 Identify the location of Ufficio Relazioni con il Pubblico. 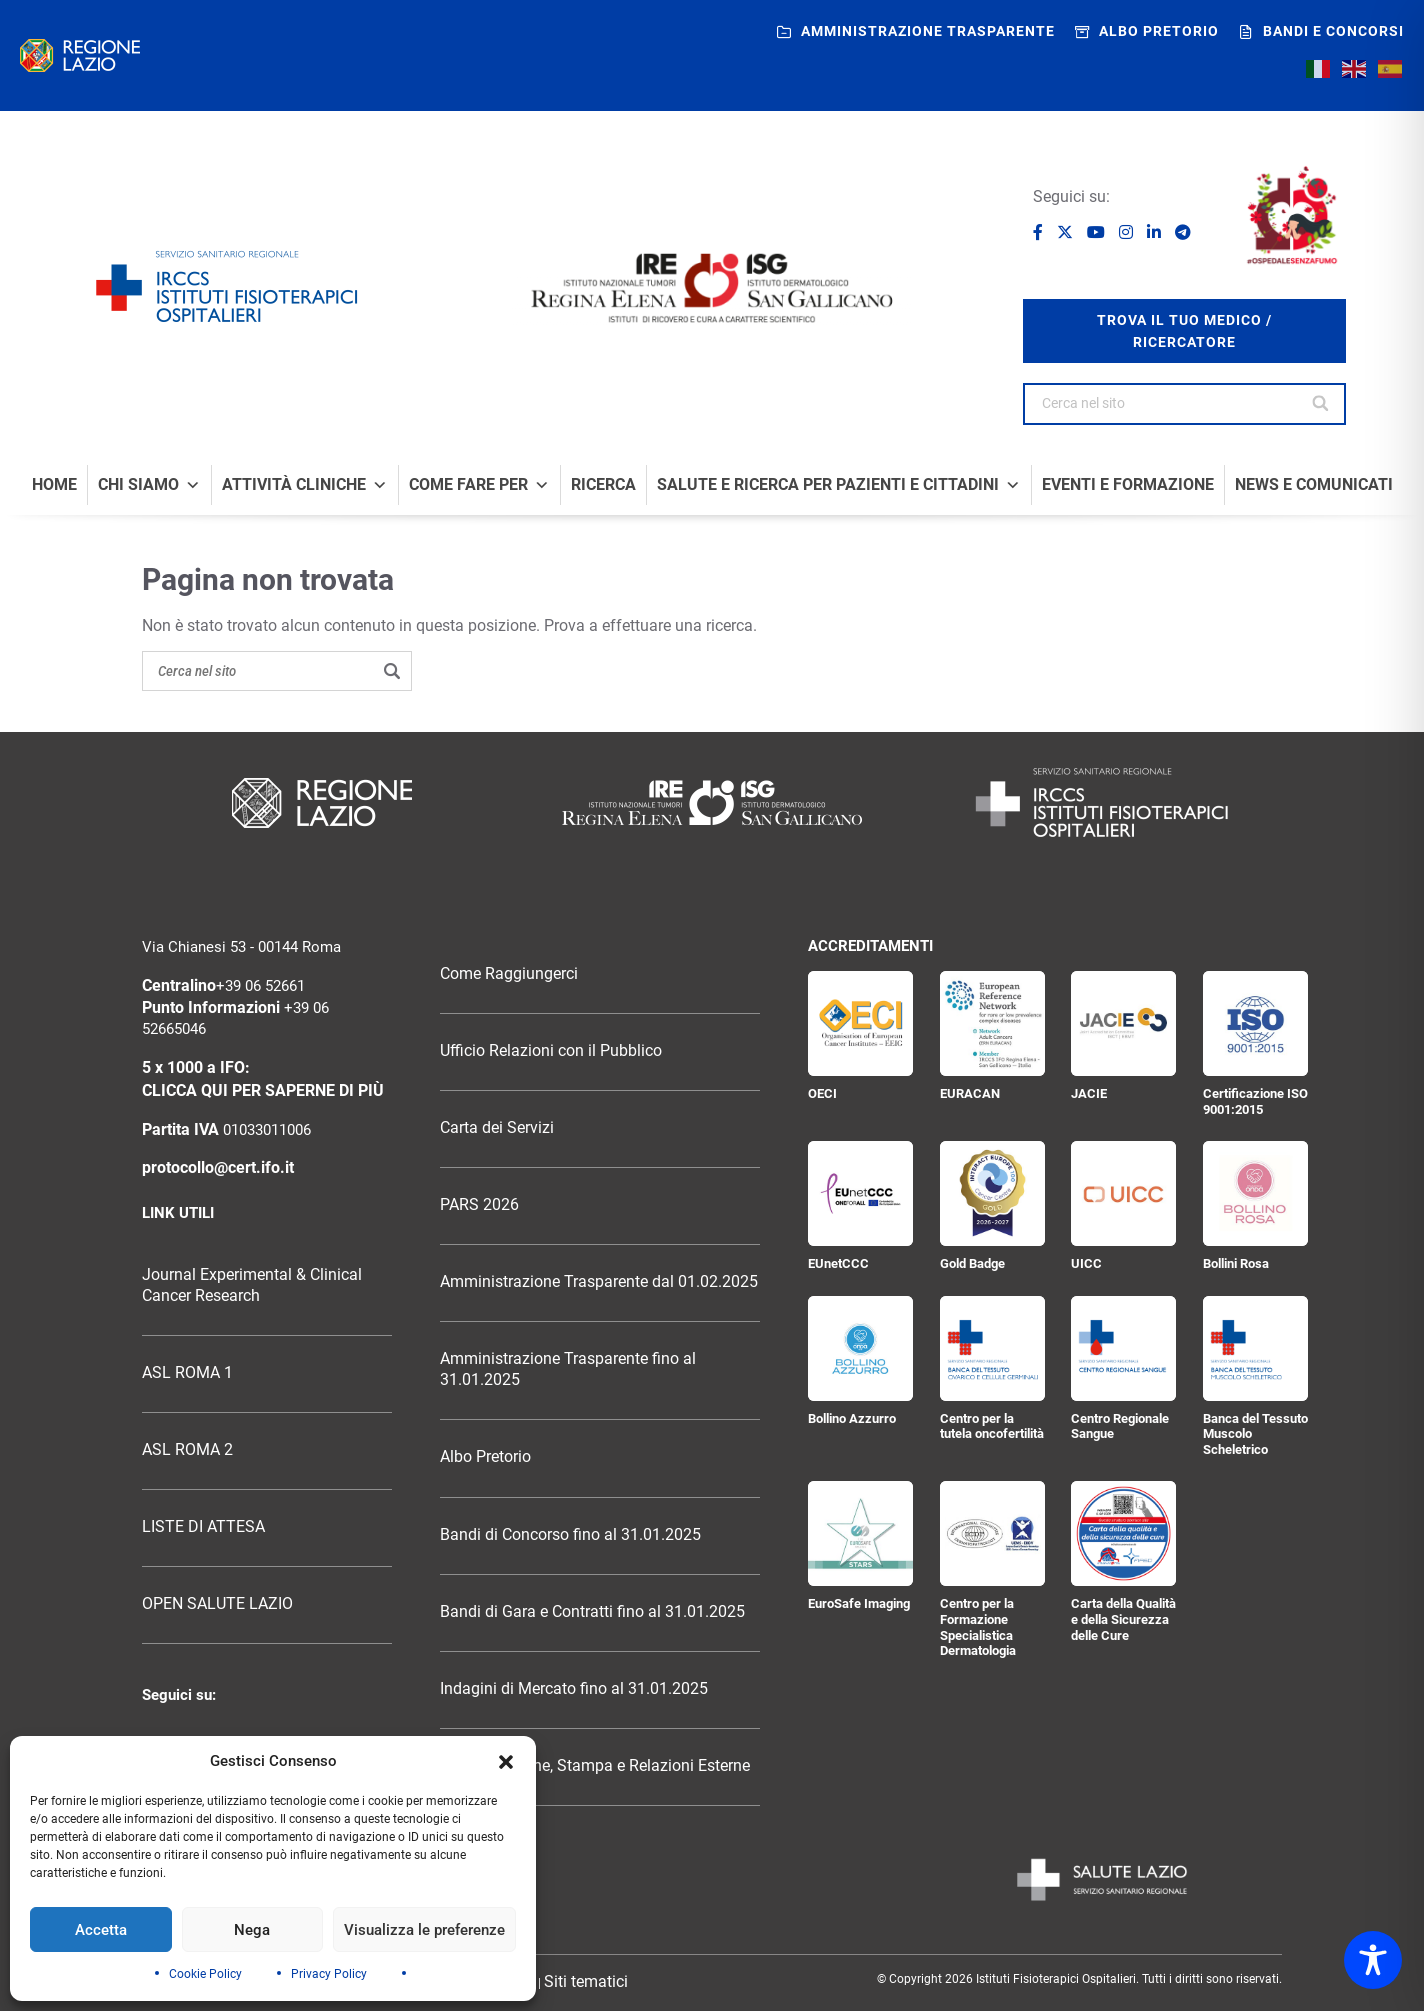
(551, 1051).